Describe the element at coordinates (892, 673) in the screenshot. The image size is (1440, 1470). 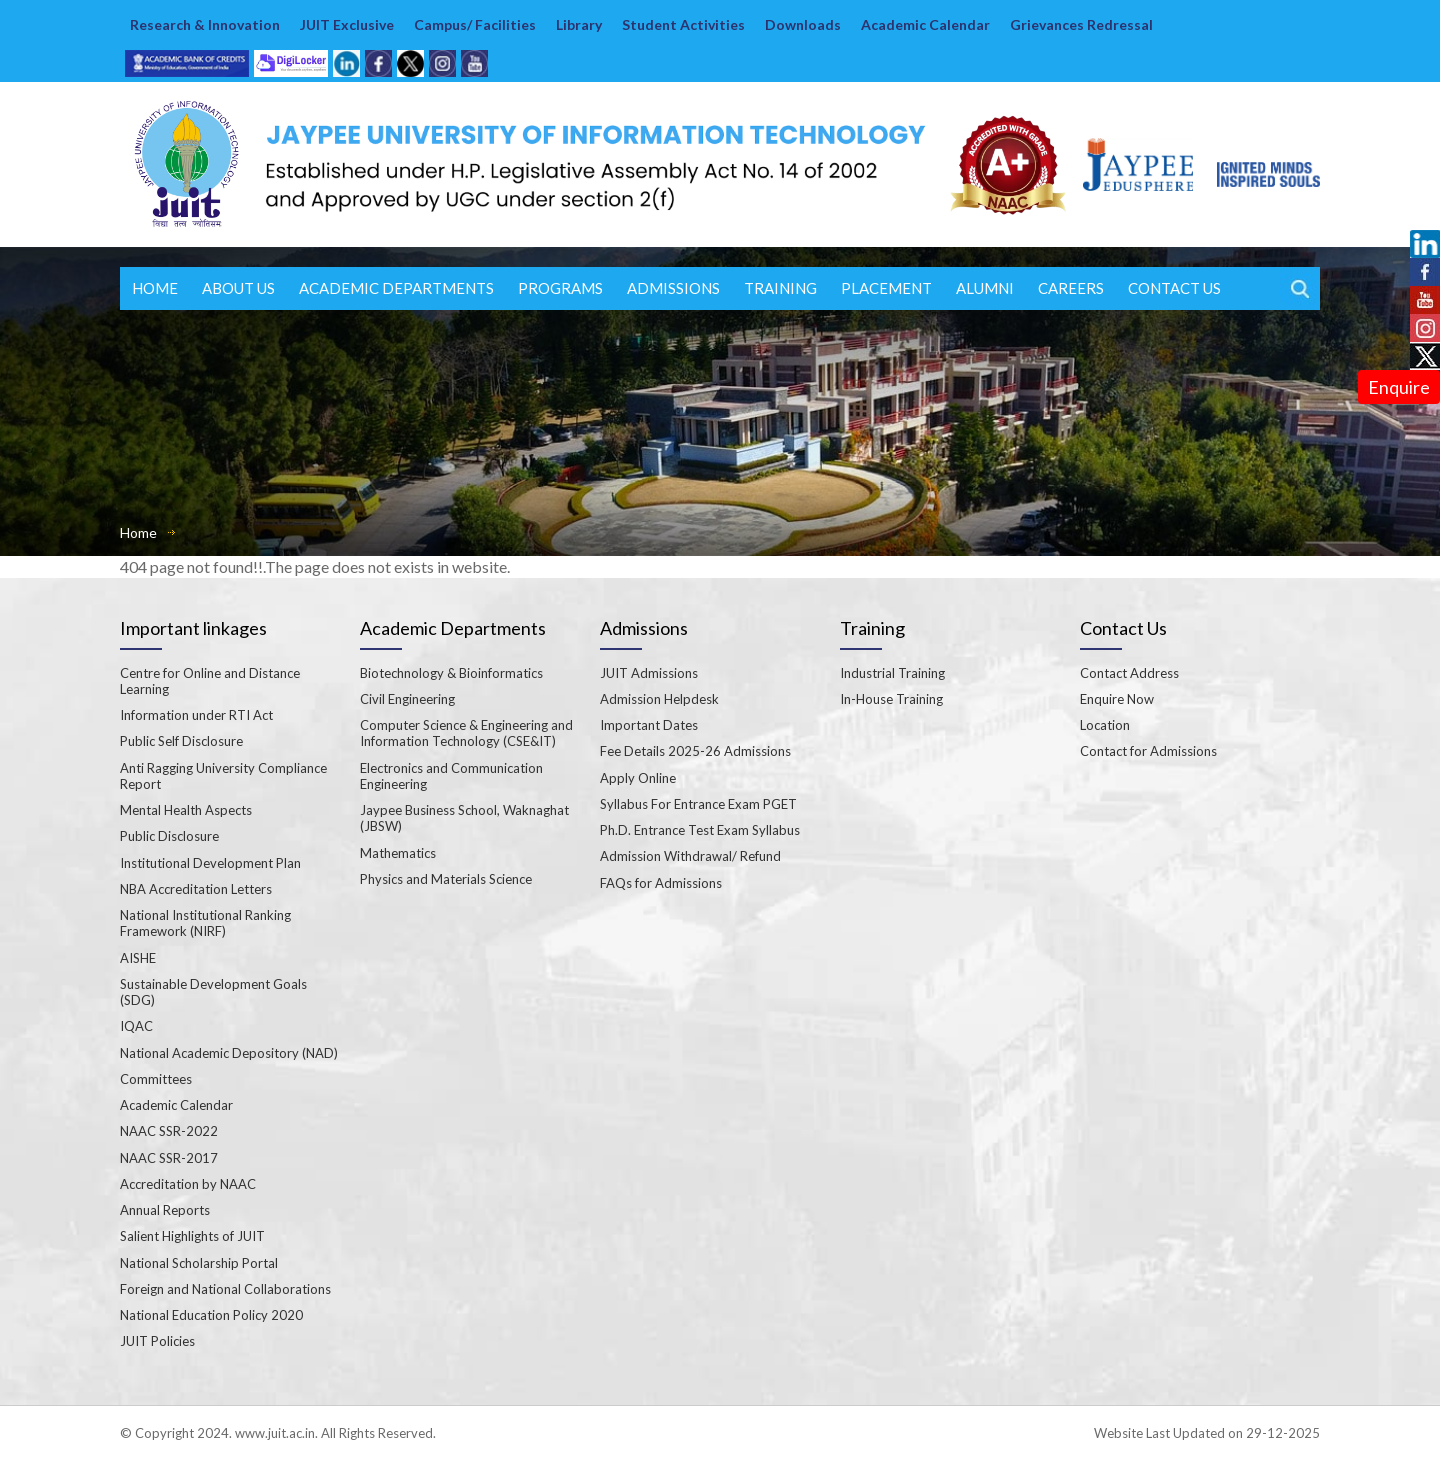
I see `Industrial Training` at that location.